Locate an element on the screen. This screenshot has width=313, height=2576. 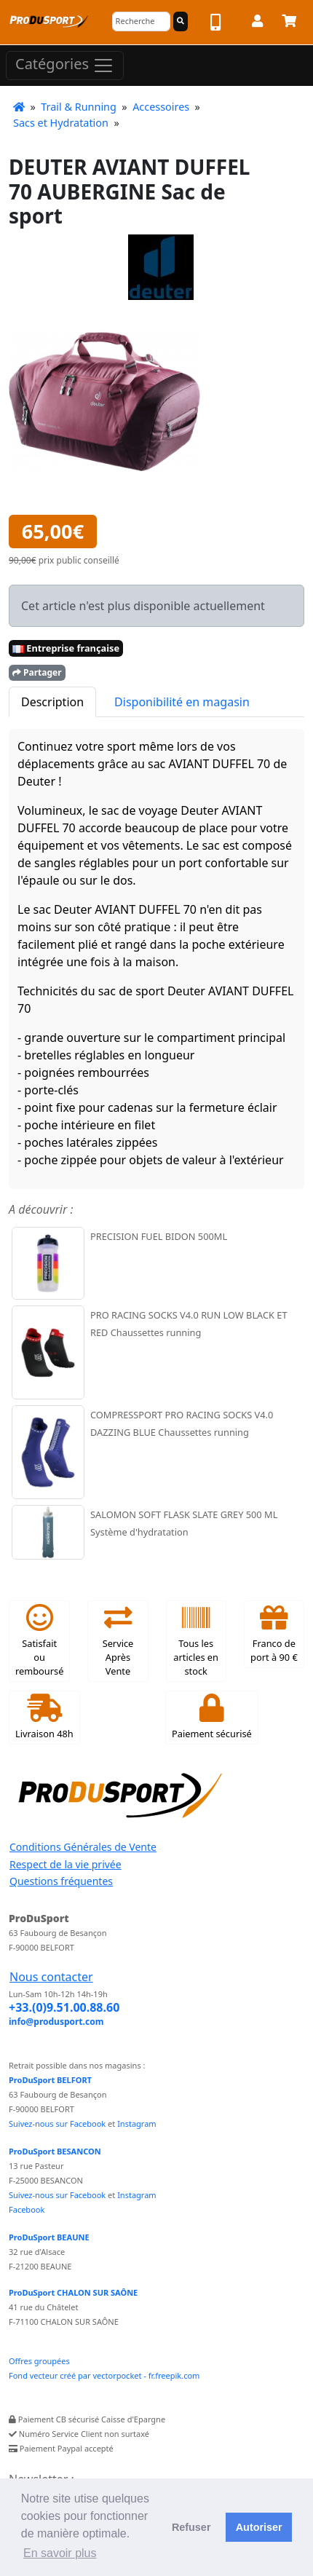
Nous contacter is located at coordinates (51, 1977).